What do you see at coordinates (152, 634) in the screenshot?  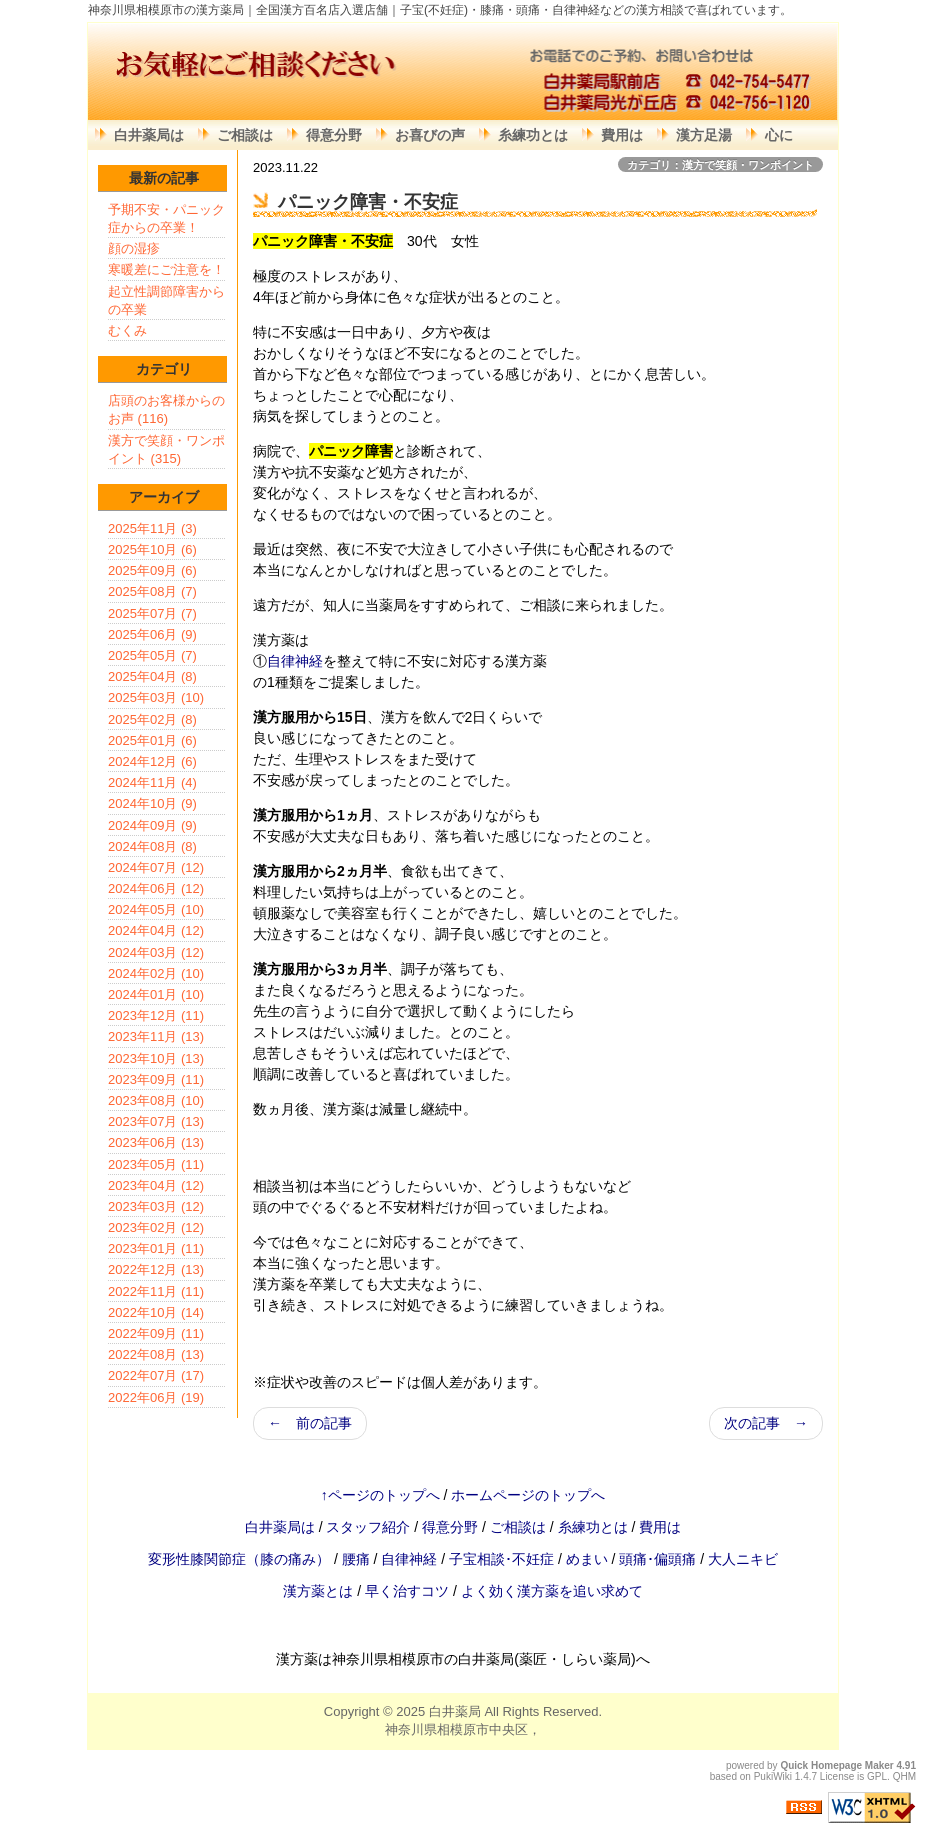 I see `2025年06月 (9)` at bounding box center [152, 634].